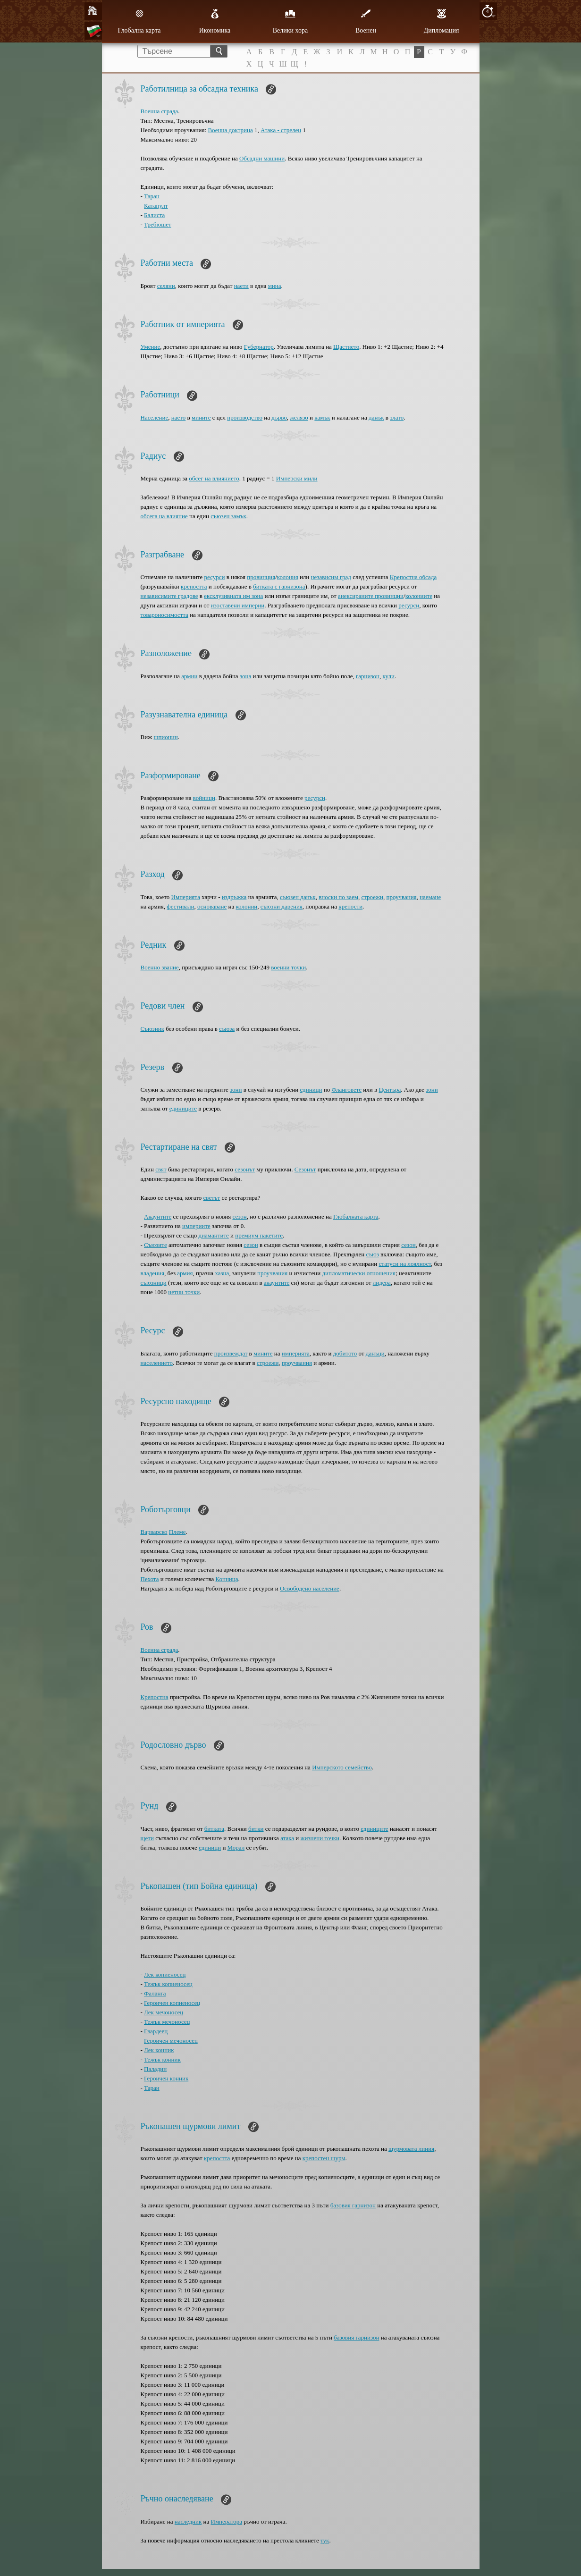 This screenshot has height=2576, width=581. I want to click on Фланговете, so click(346, 1089).